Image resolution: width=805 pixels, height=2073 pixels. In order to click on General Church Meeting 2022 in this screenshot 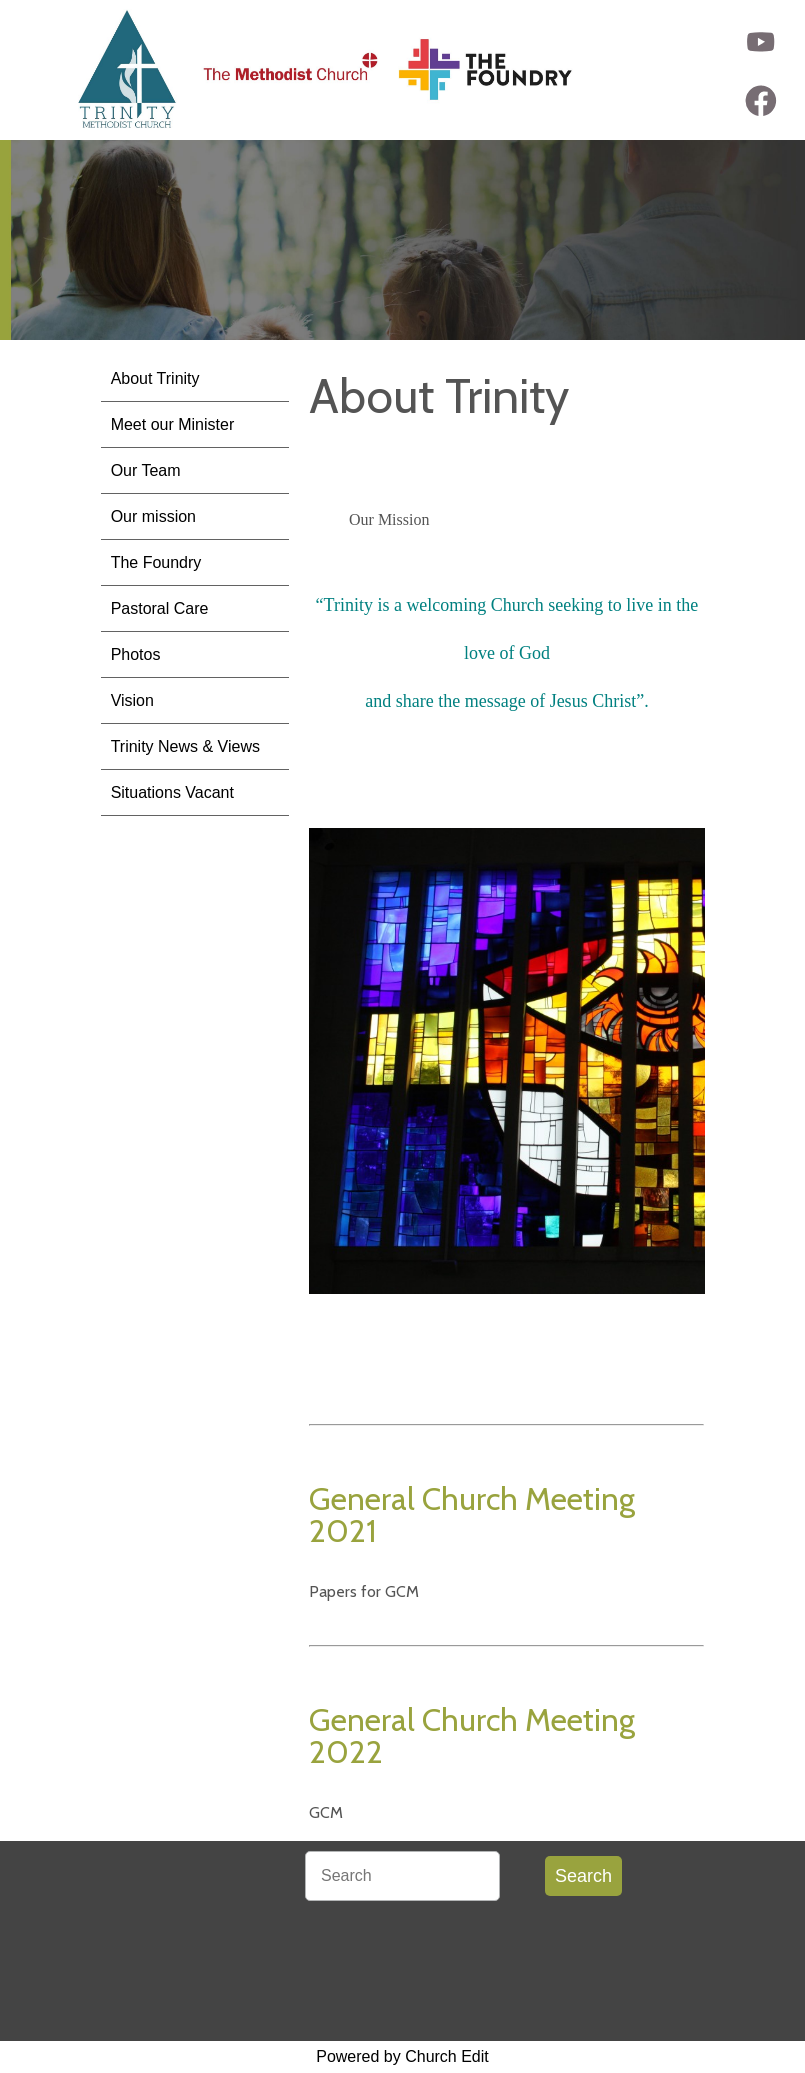, I will do `click(472, 1735)`.